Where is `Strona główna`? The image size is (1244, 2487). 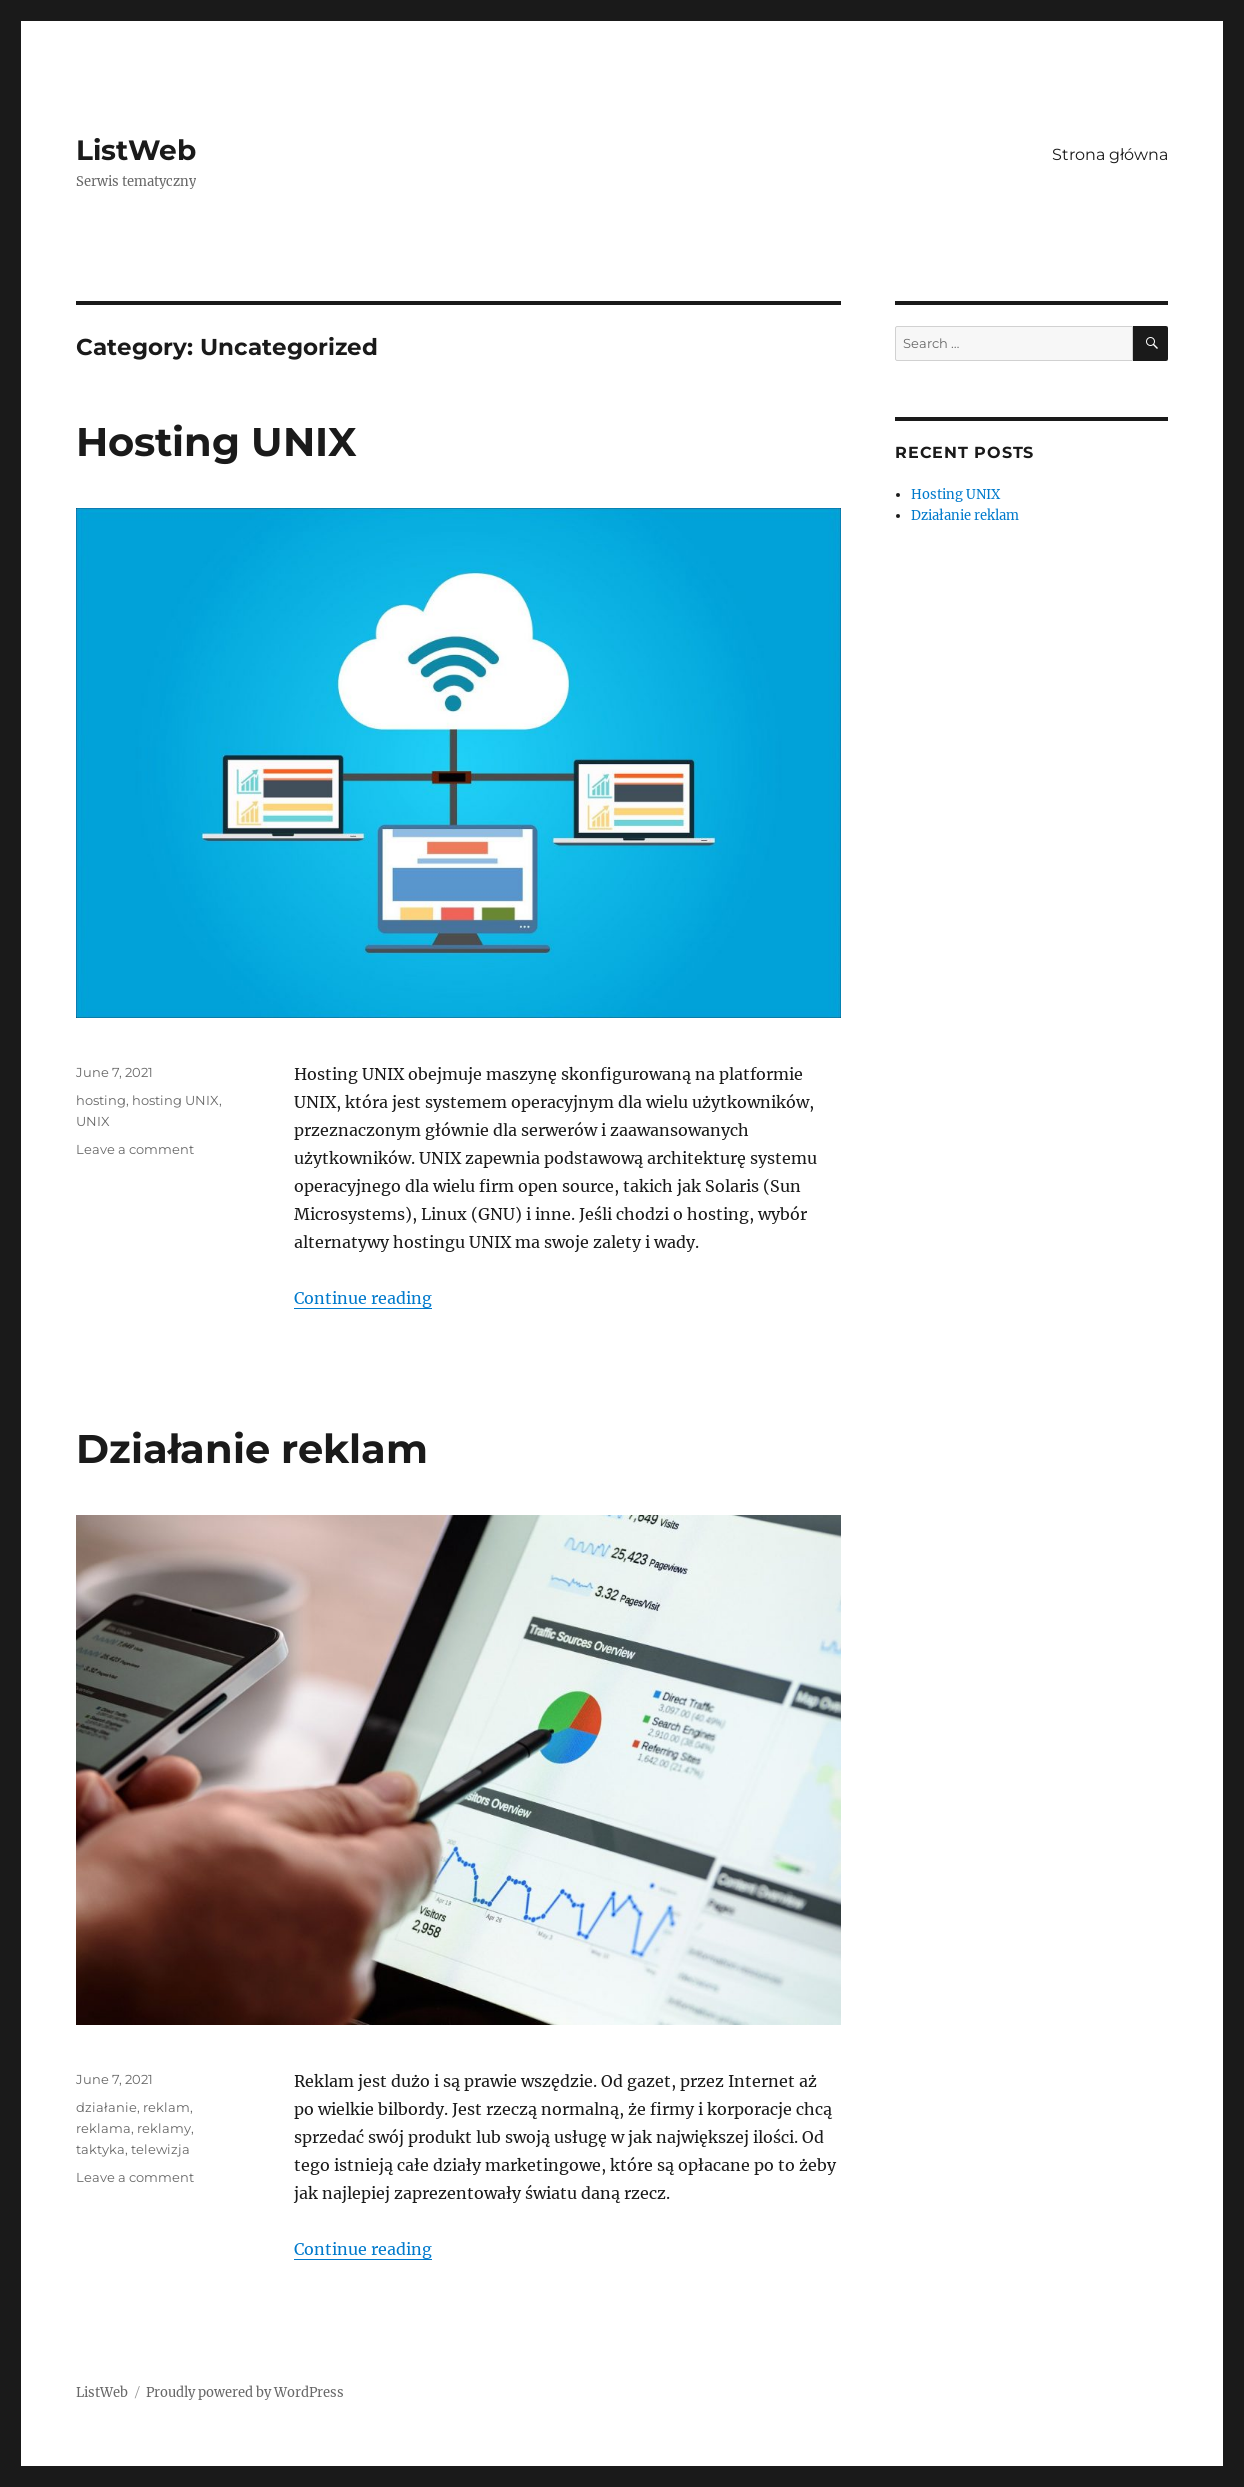
Strona główna is located at coordinates (1110, 154).